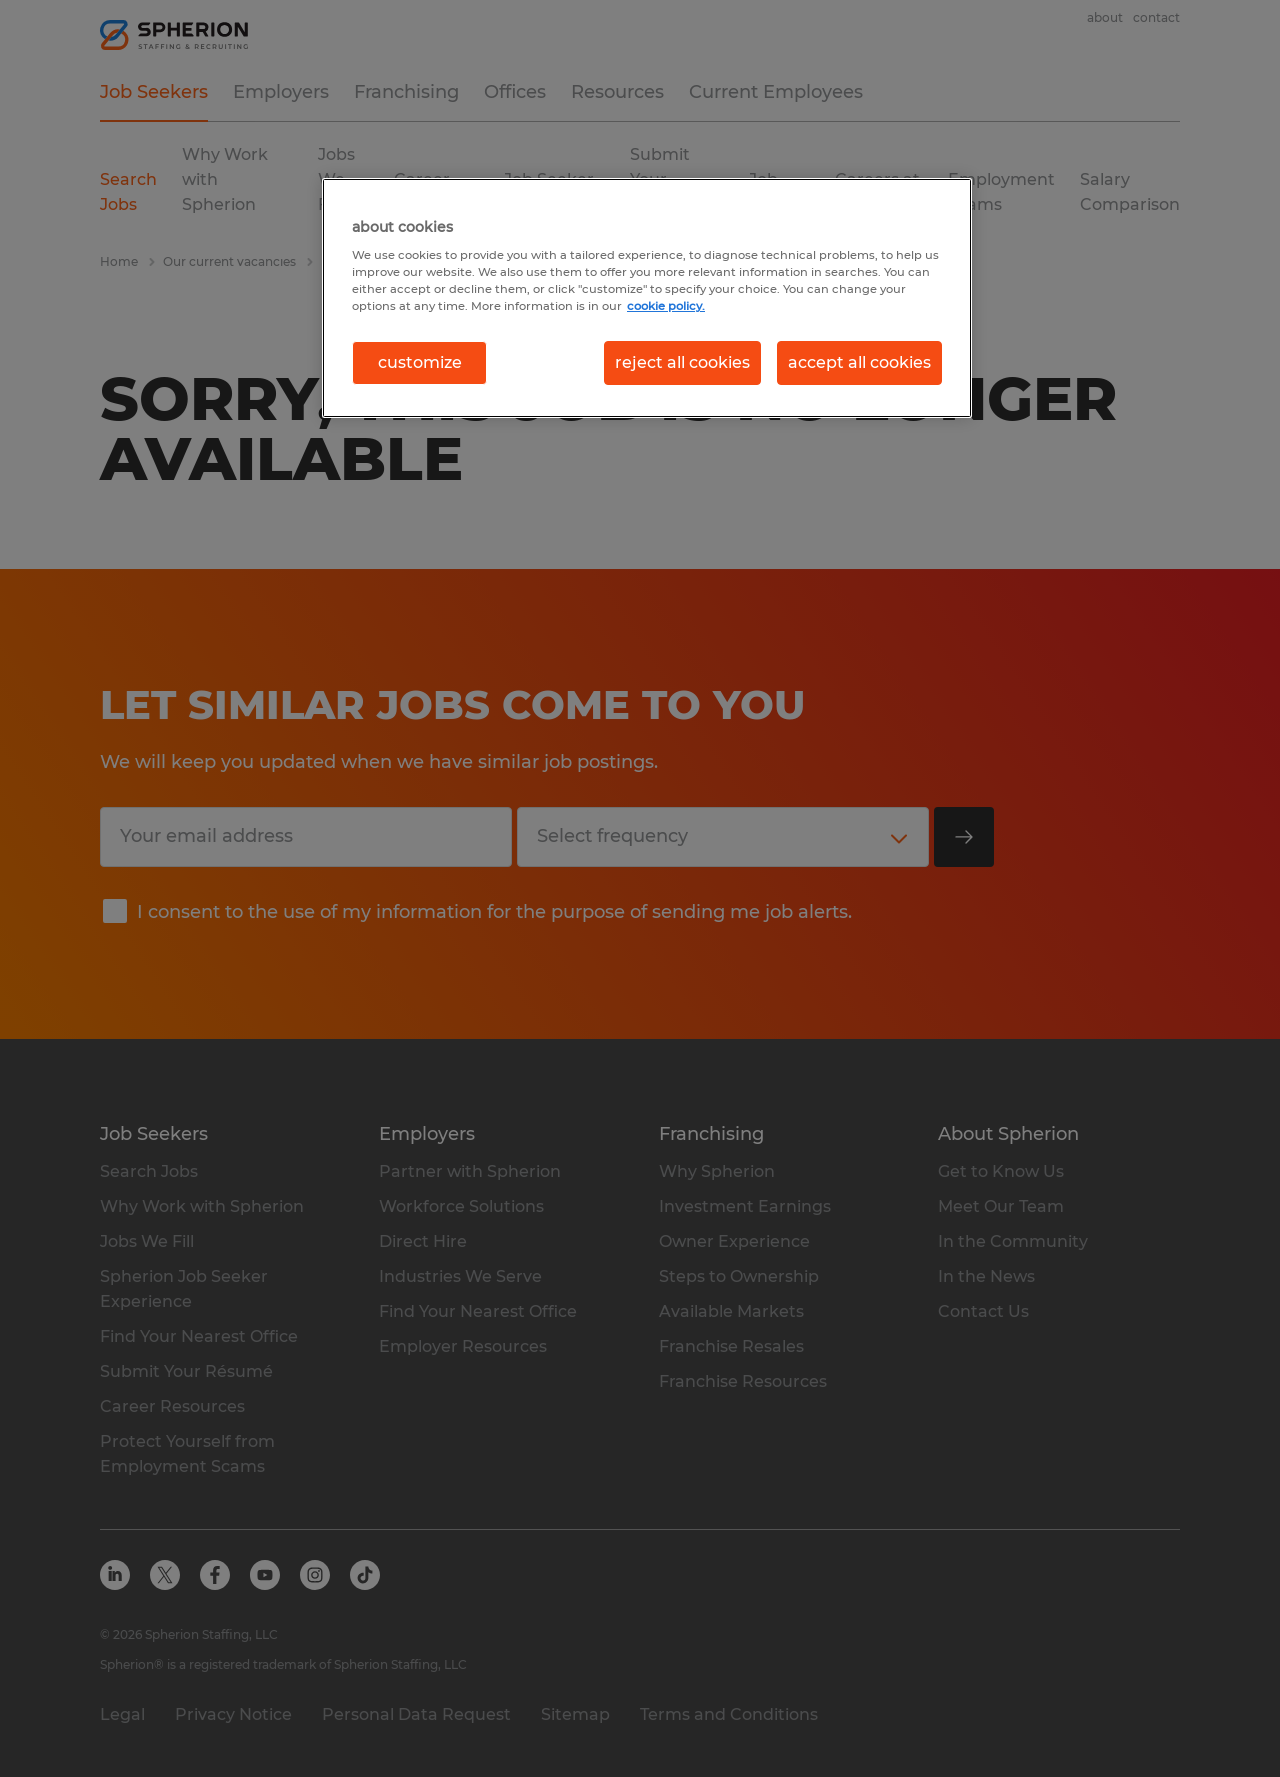 This screenshot has width=1280, height=1777. What do you see at coordinates (647, 298) in the screenshot?
I see `[region]` at bounding box center [647, 298].